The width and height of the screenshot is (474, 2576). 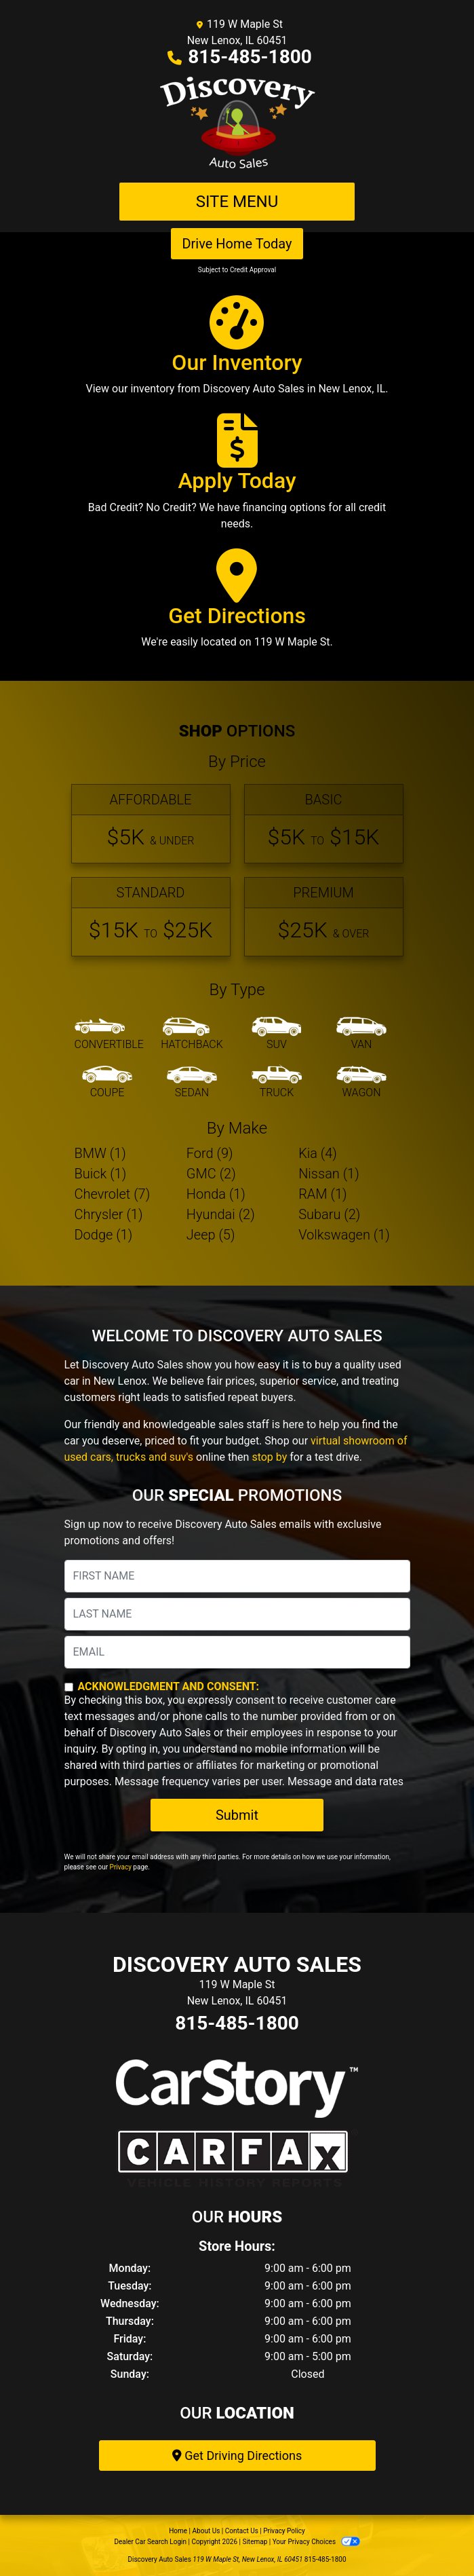 I want to click on BMW (1) [BMWs for sale in New Lenox, IL], so click(x=100, y=1153).